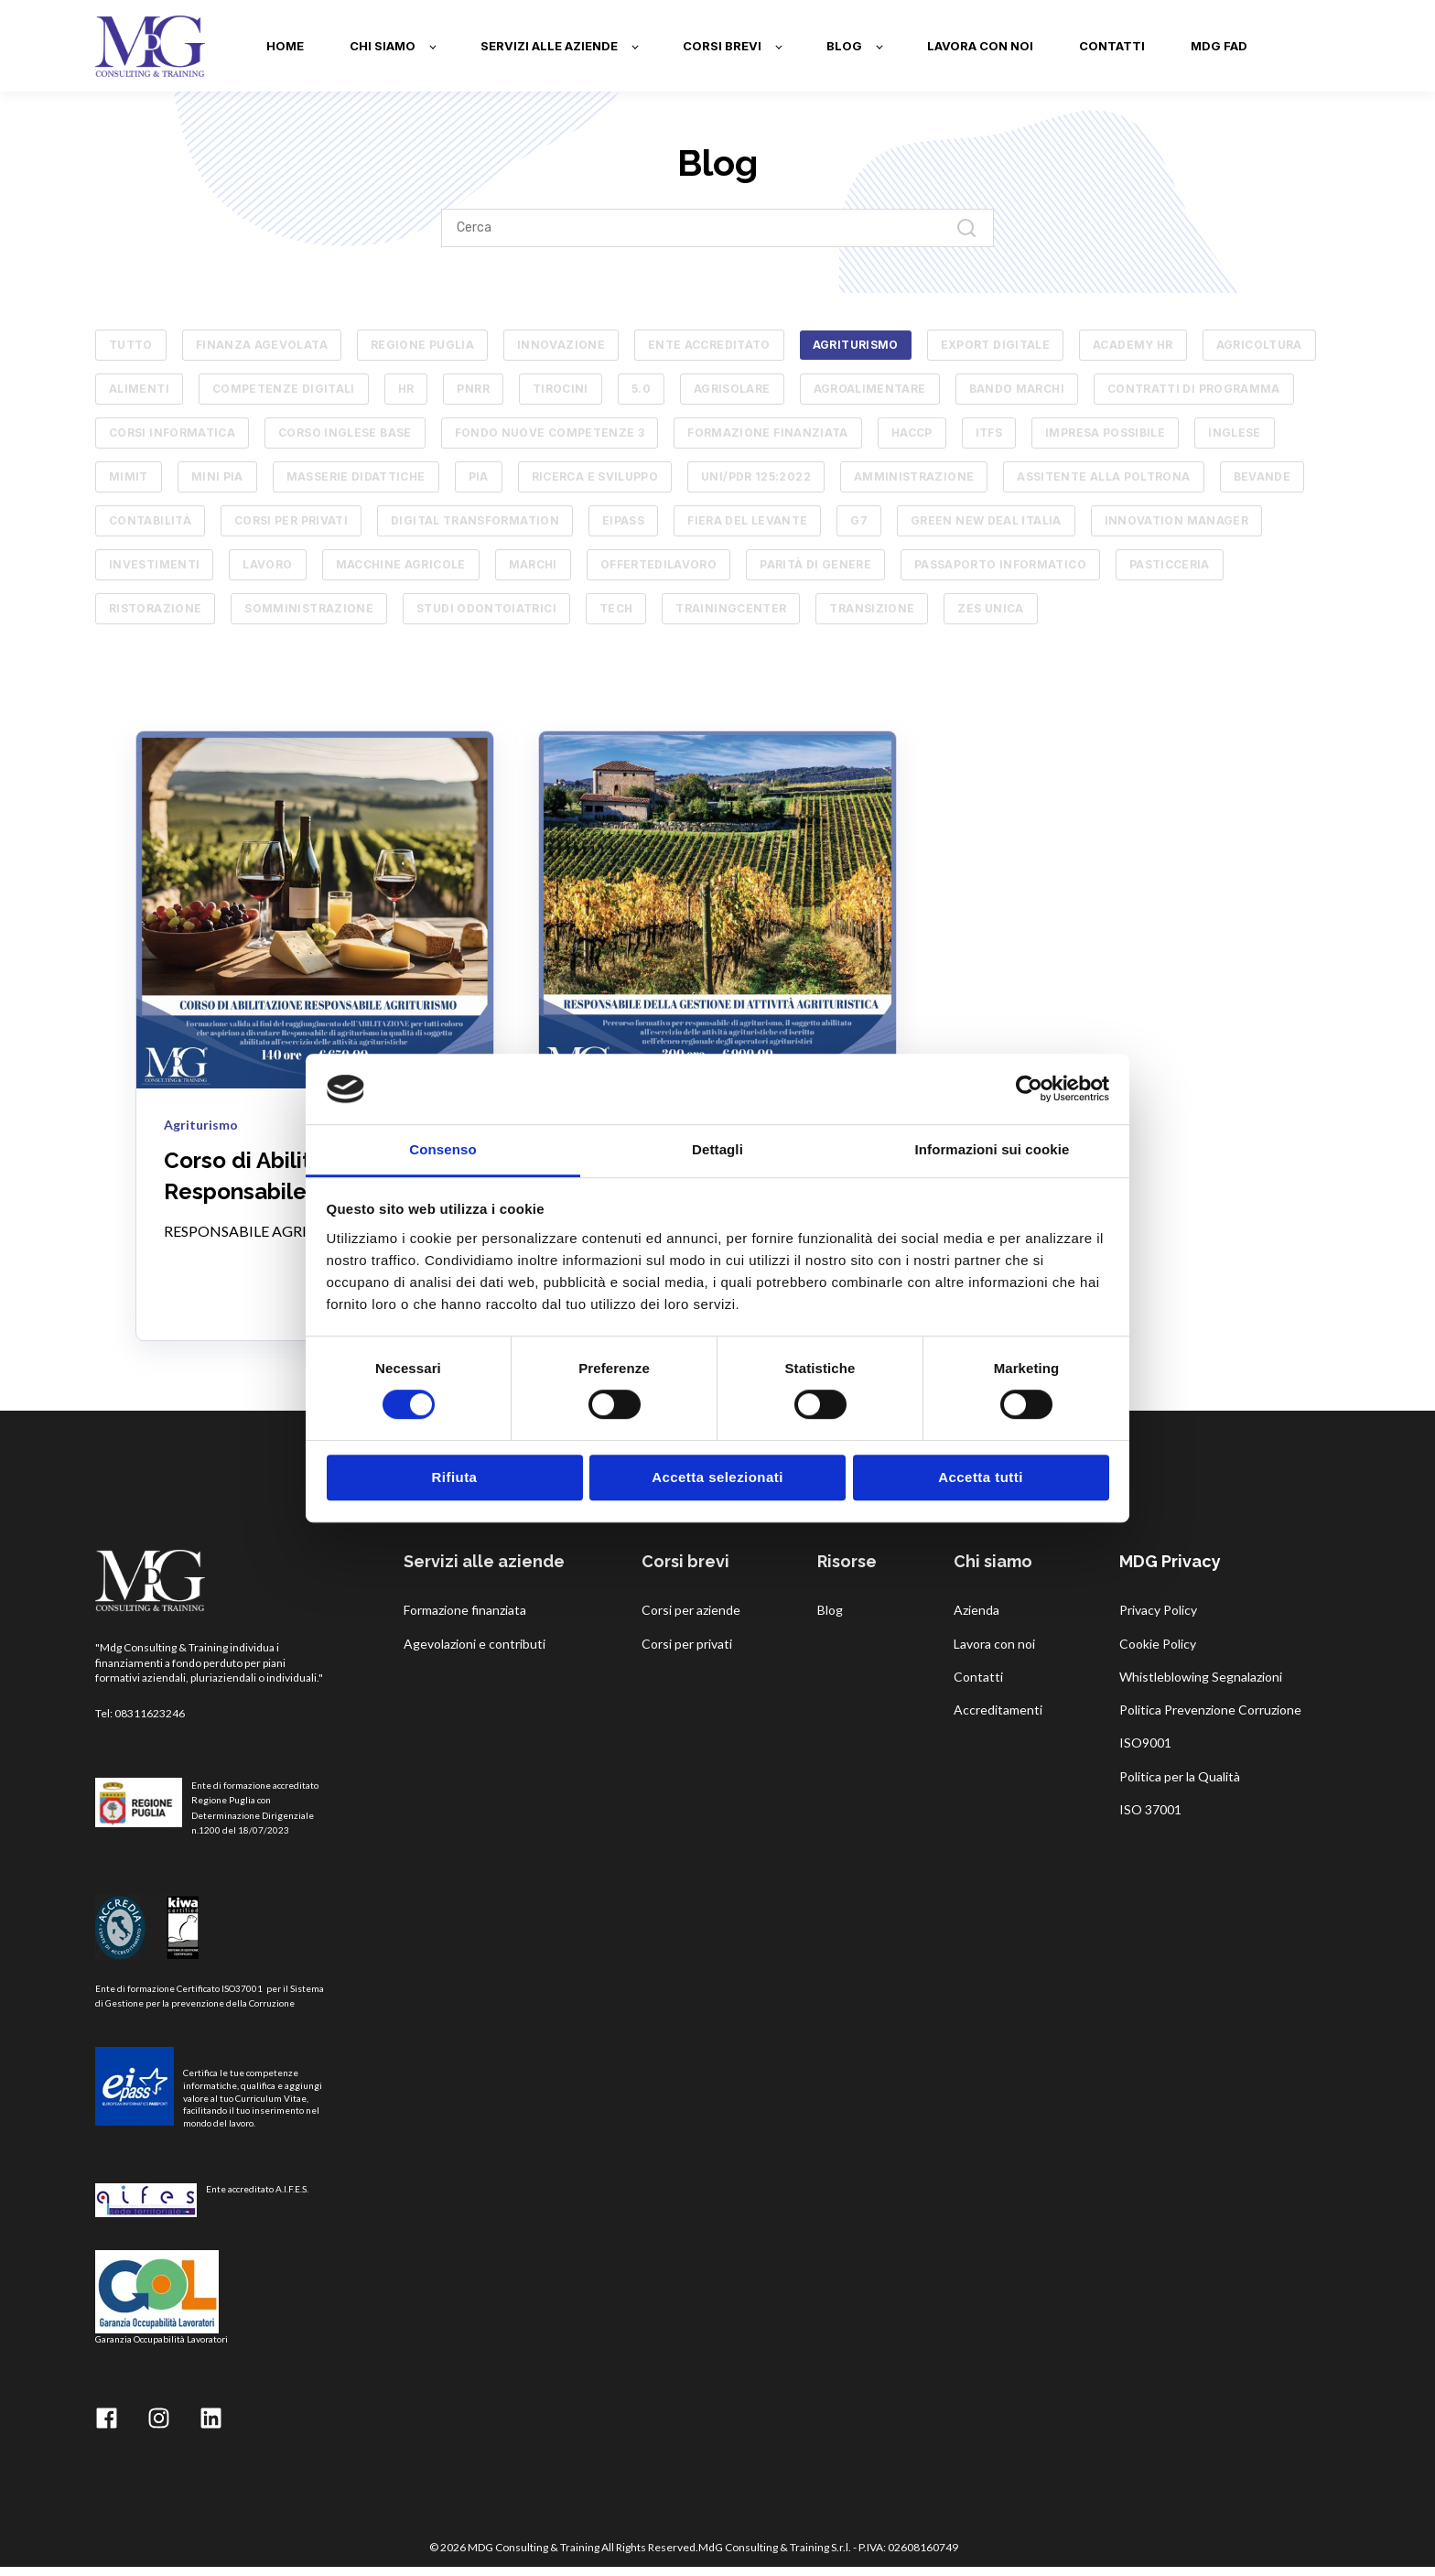 The image size is (1435, 2576). What do you see at coordinates (217, 476) in the screenshot?
I see `MINI PIA` at bounding box center [217, 476].